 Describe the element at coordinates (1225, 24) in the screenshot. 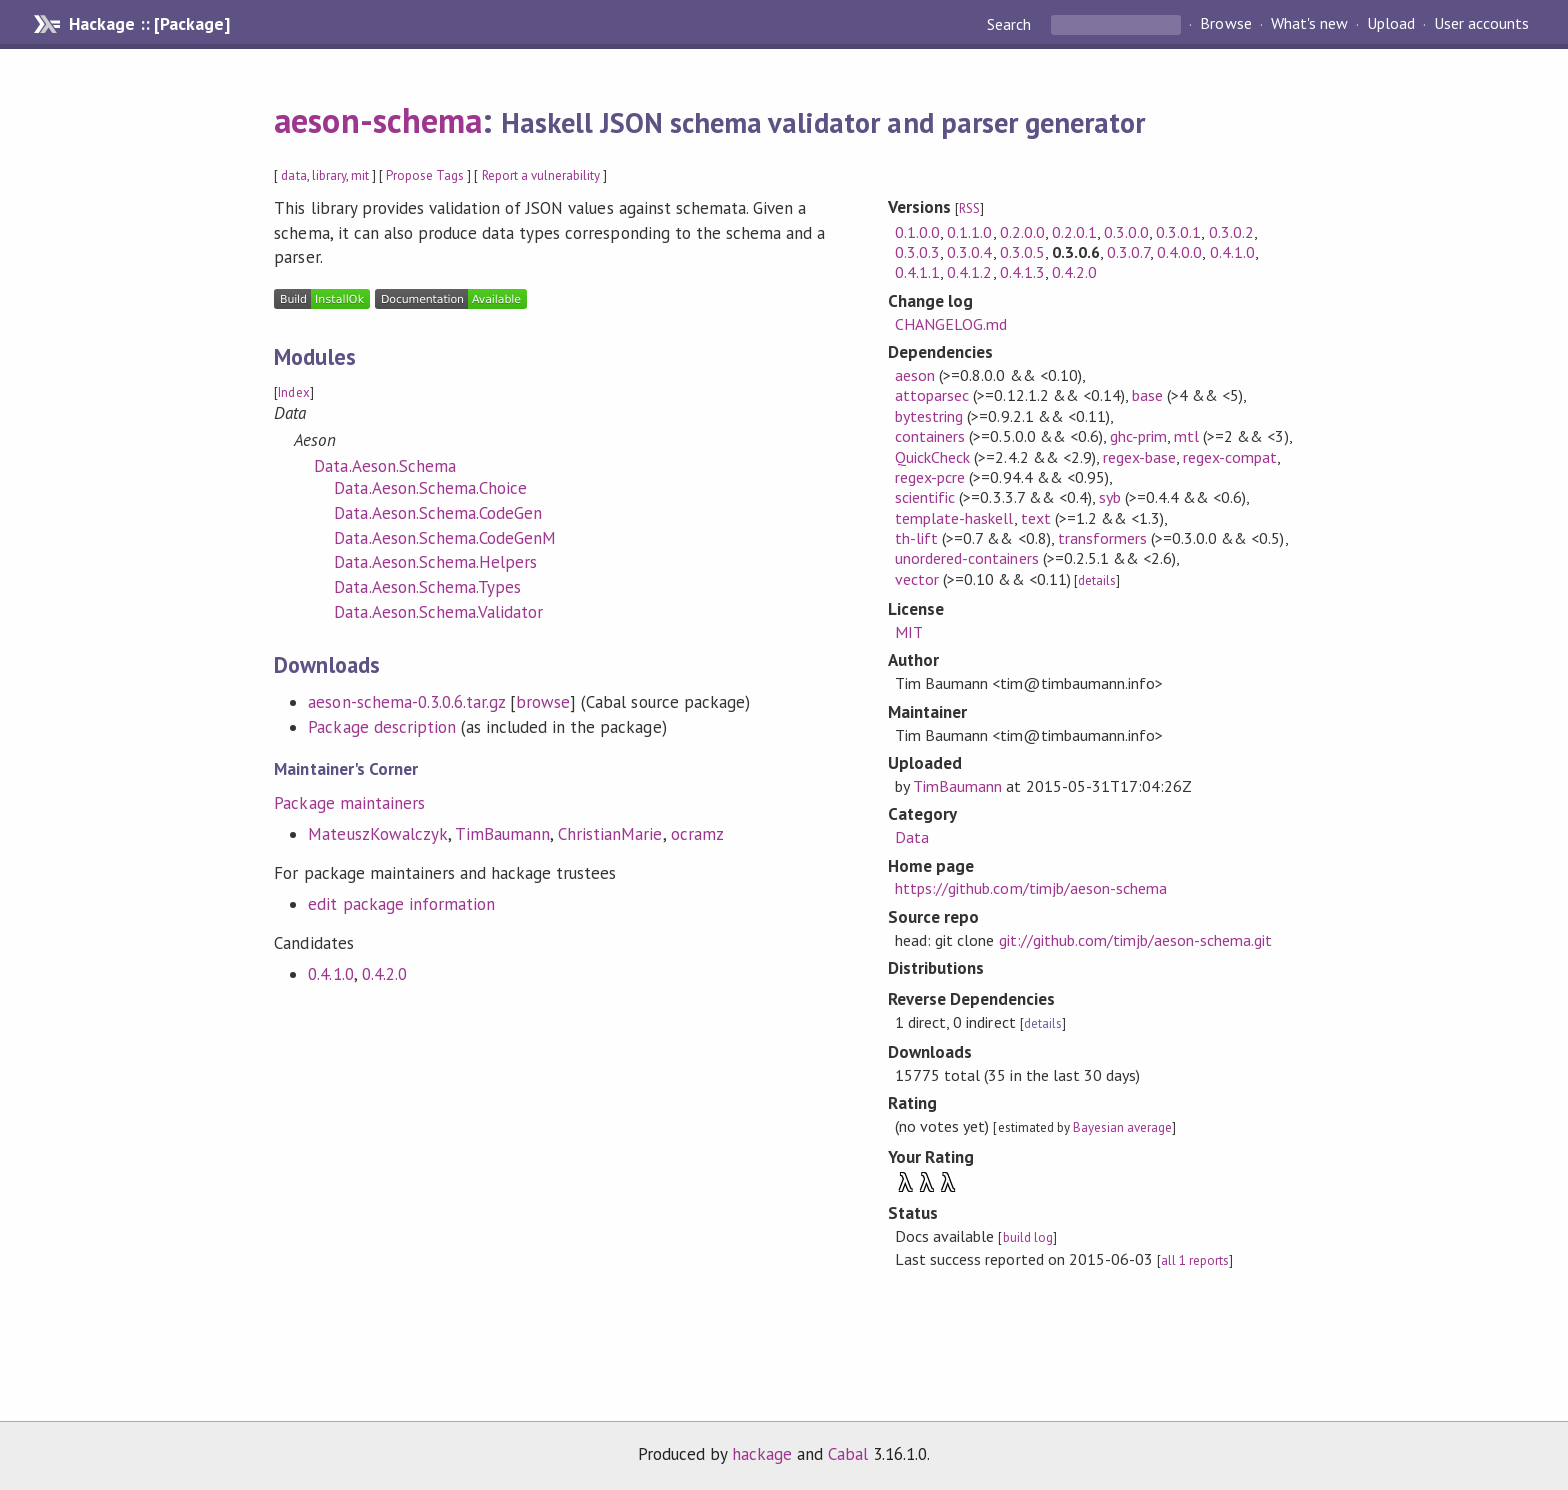

I see `Browse` at that location.